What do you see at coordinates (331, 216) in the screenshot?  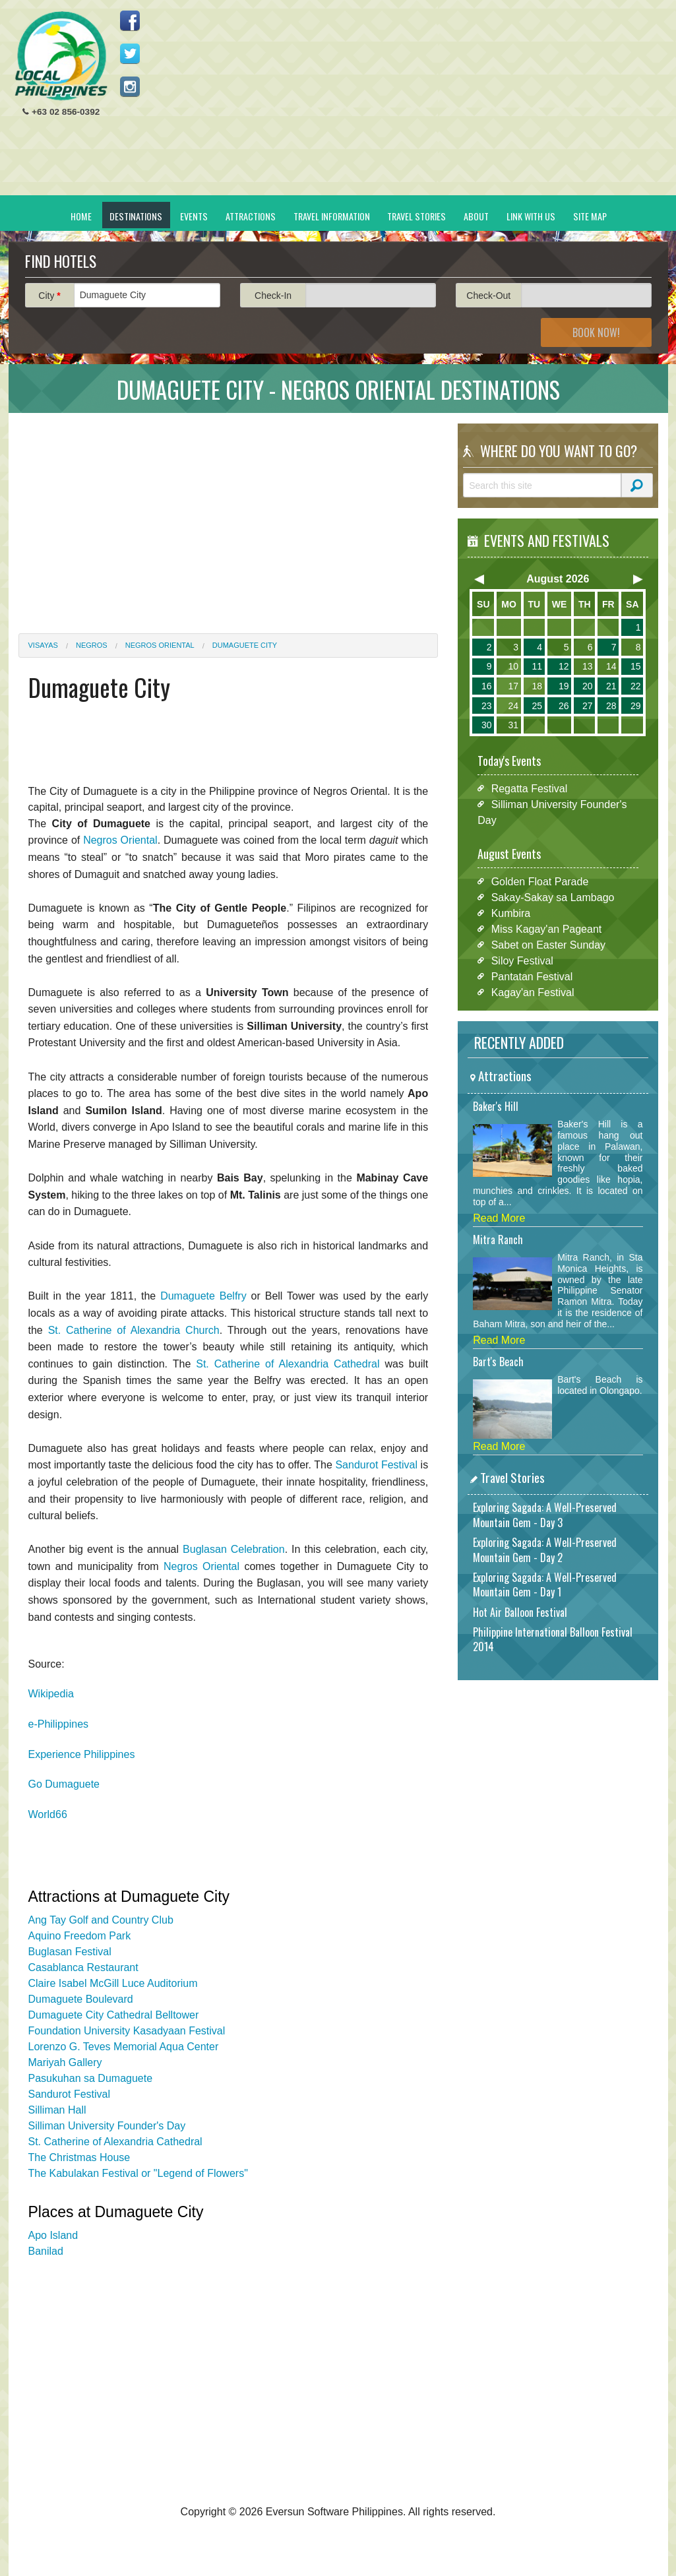 I see `Travel Information` at bounding box center [331, 216].